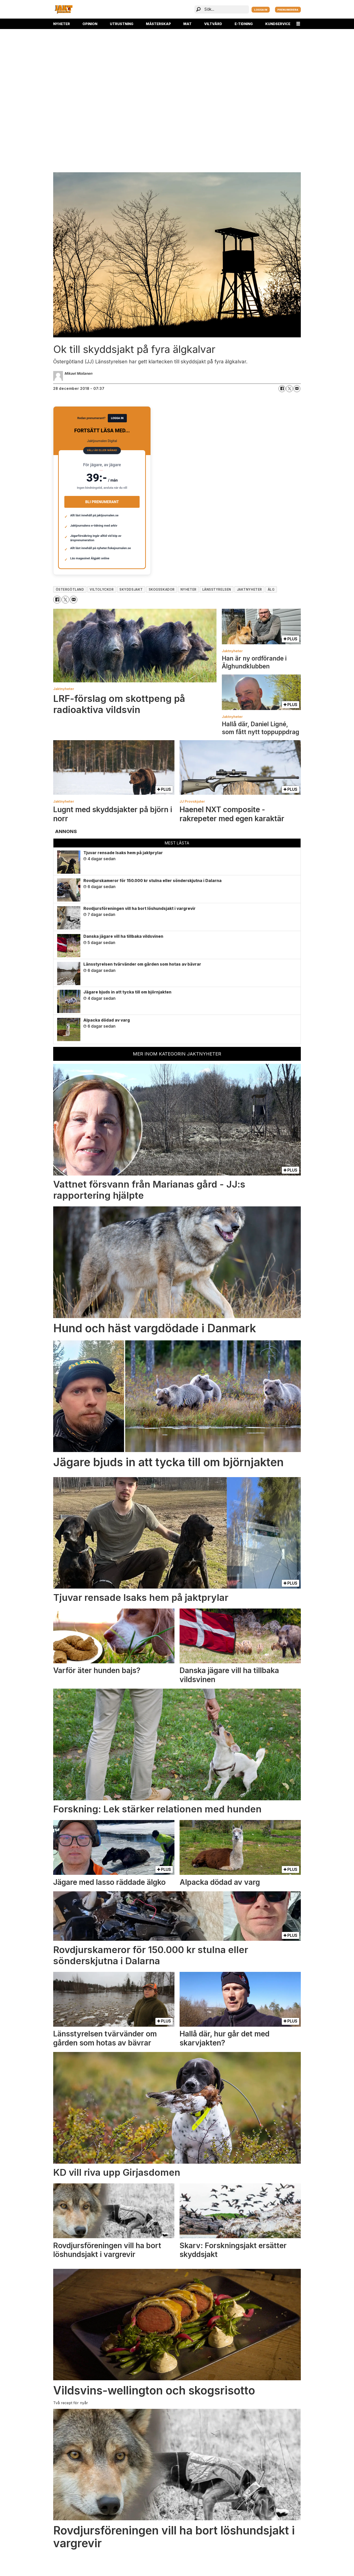  Describe the element at coordinates (131, 589) in the screenshot. I see `skyddsjakt` at that location.